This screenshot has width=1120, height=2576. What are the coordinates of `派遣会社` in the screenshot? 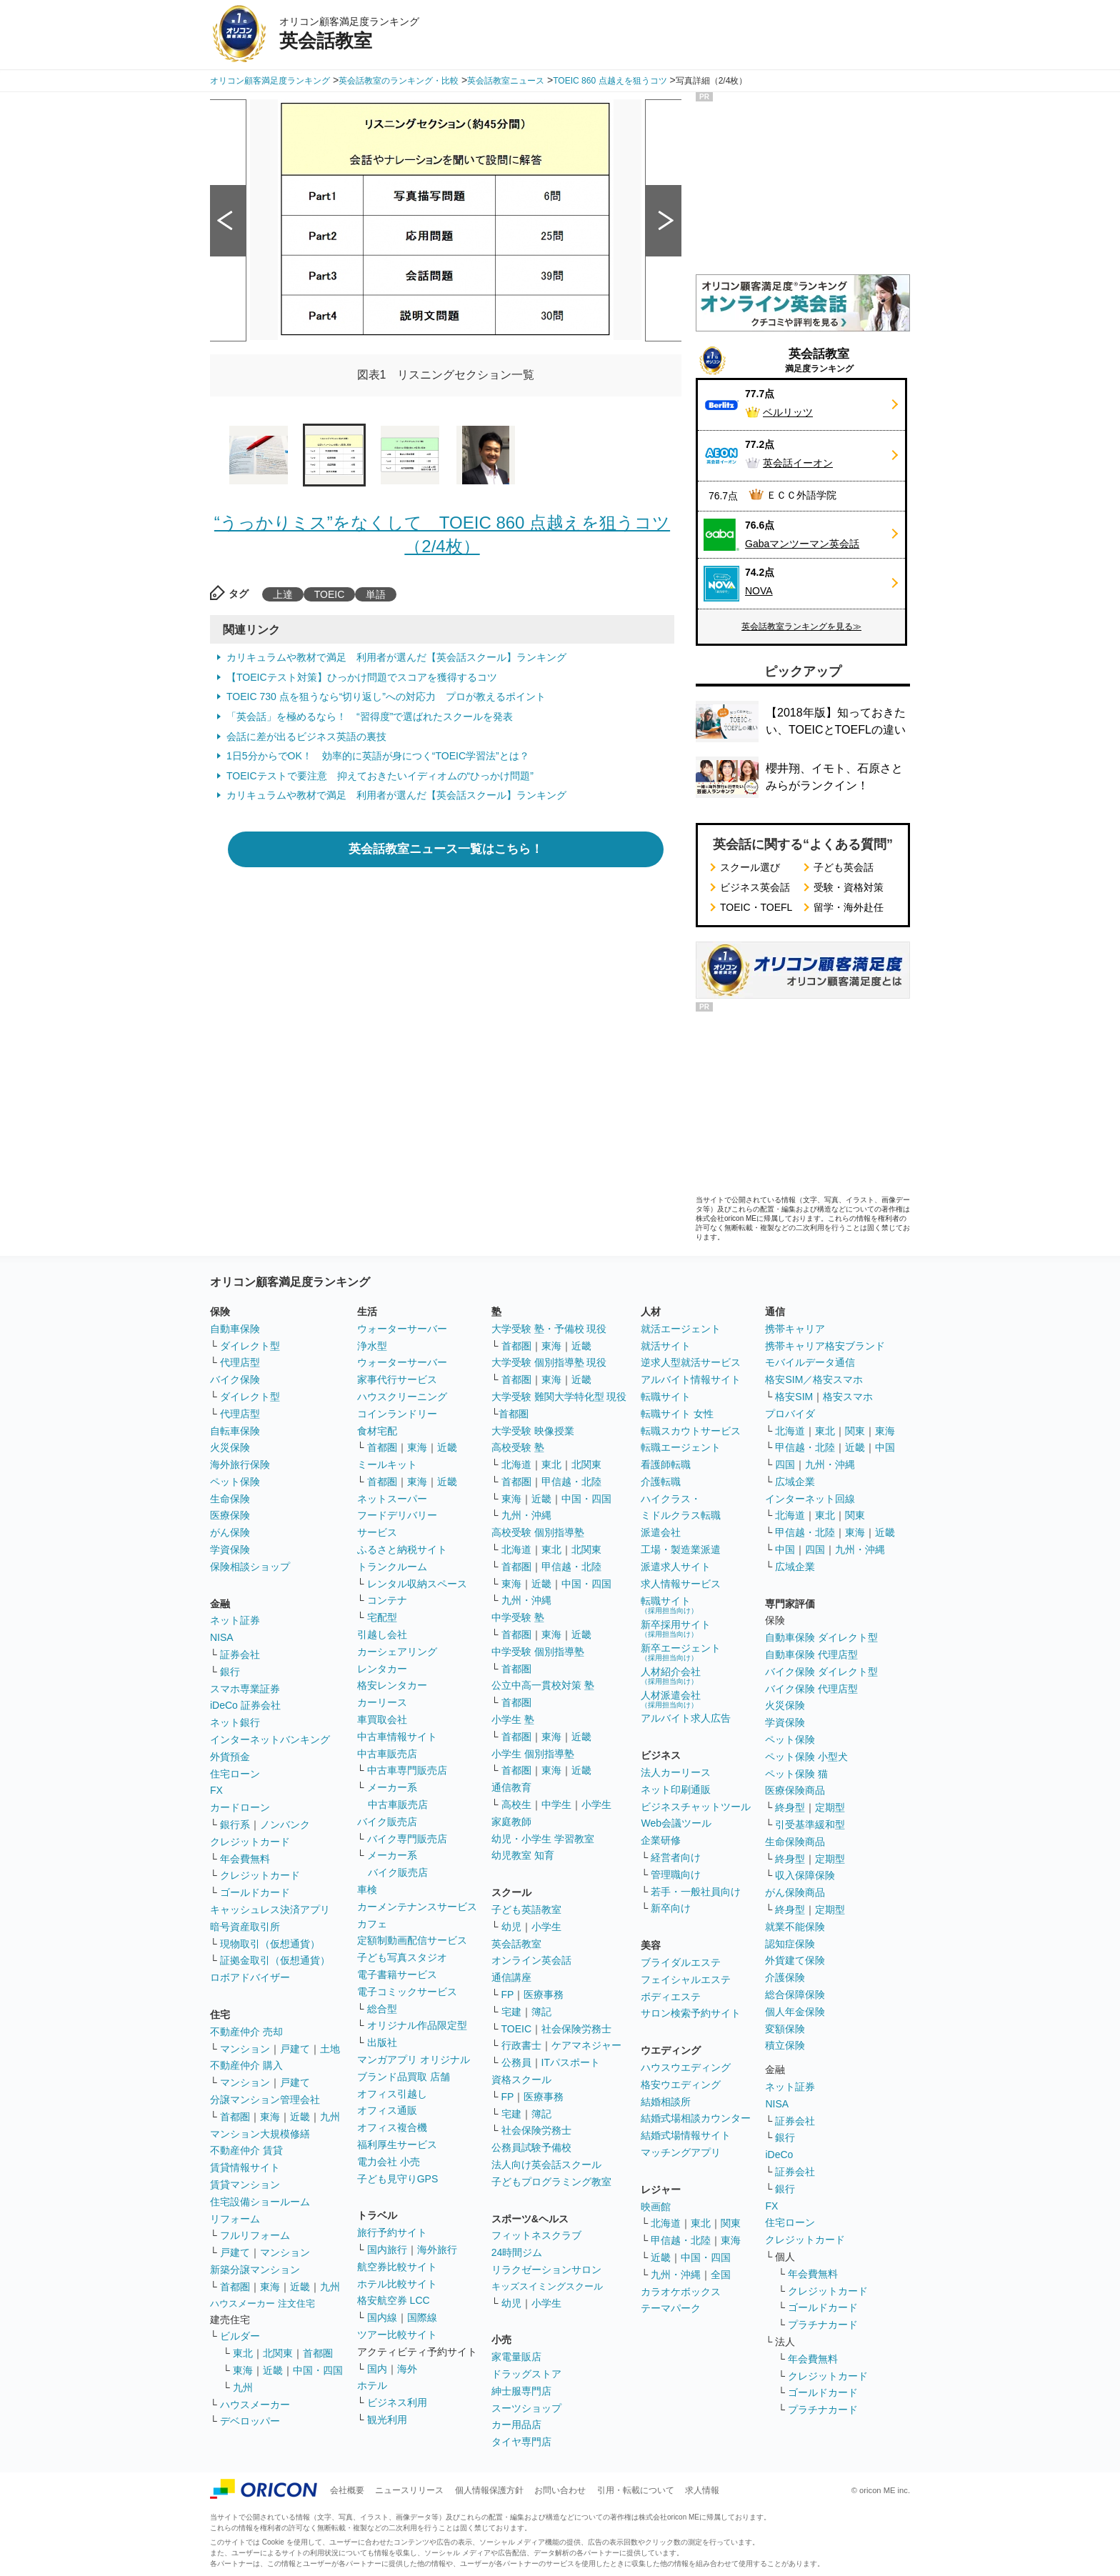 It's located at (661, 1532).